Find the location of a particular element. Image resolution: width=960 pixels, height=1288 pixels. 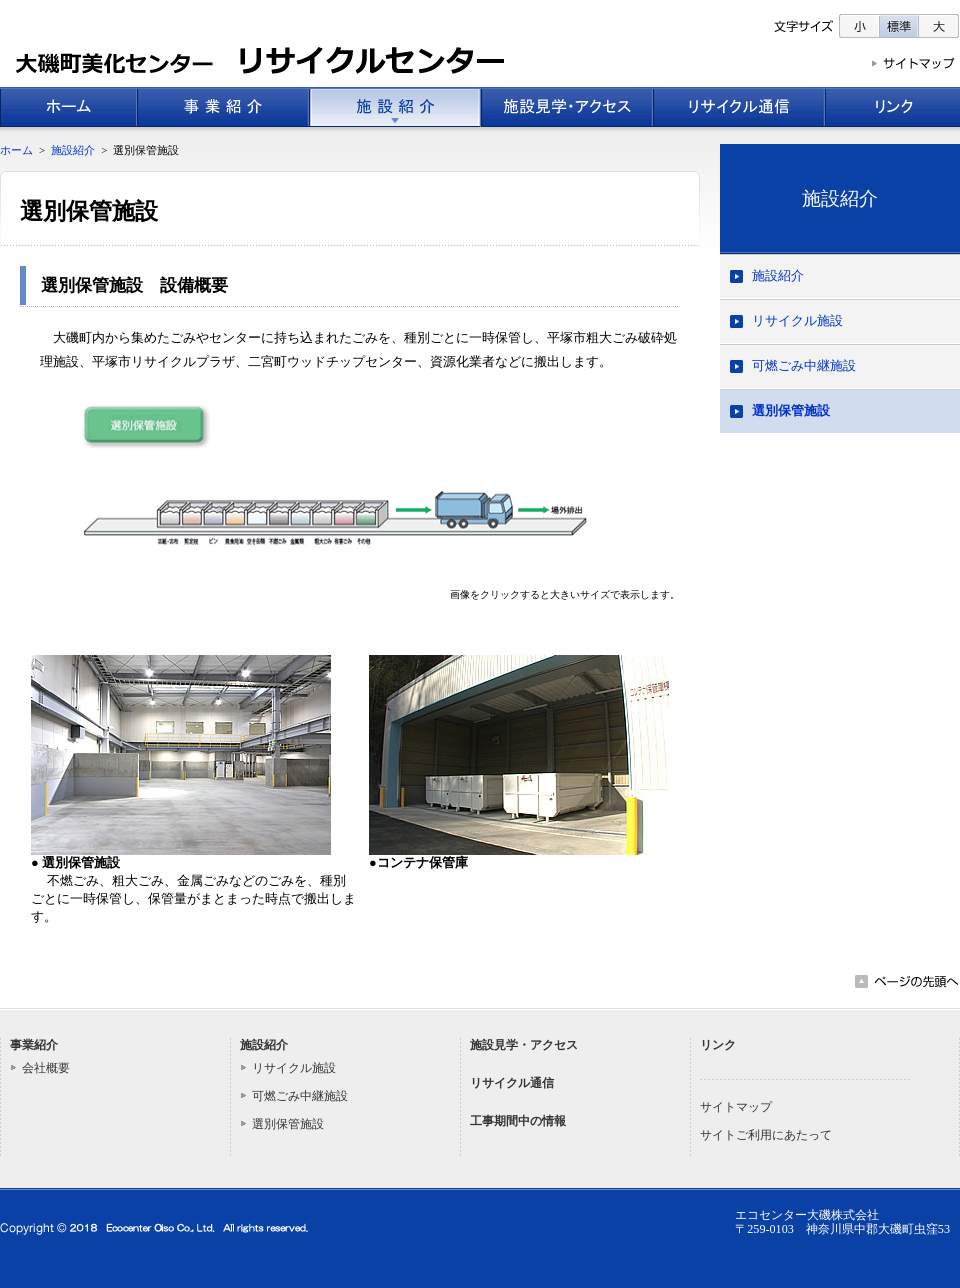

サイトマップ is located at coordinates (736, 1107).